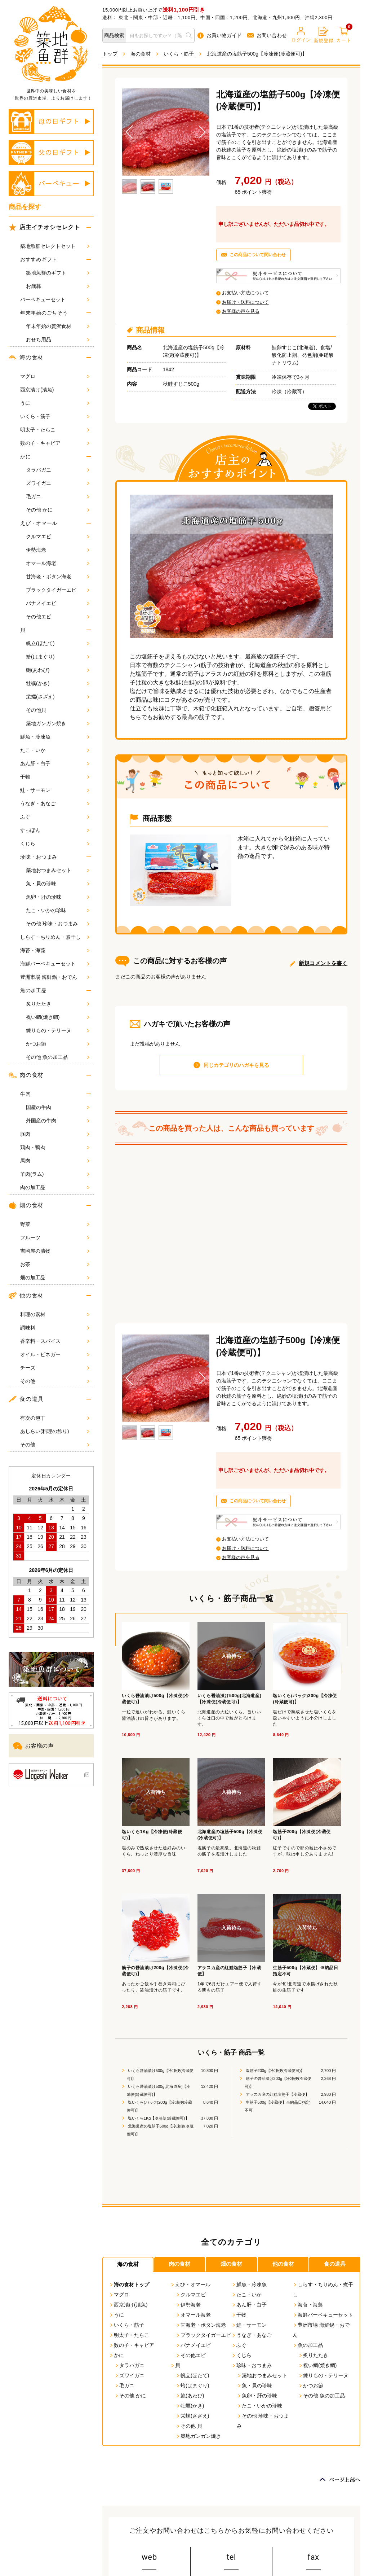 This screenshot has width=369, height=2576. Describe the element at coordinates (54, 1224) in the screenshot. I see `野菜` at that location.